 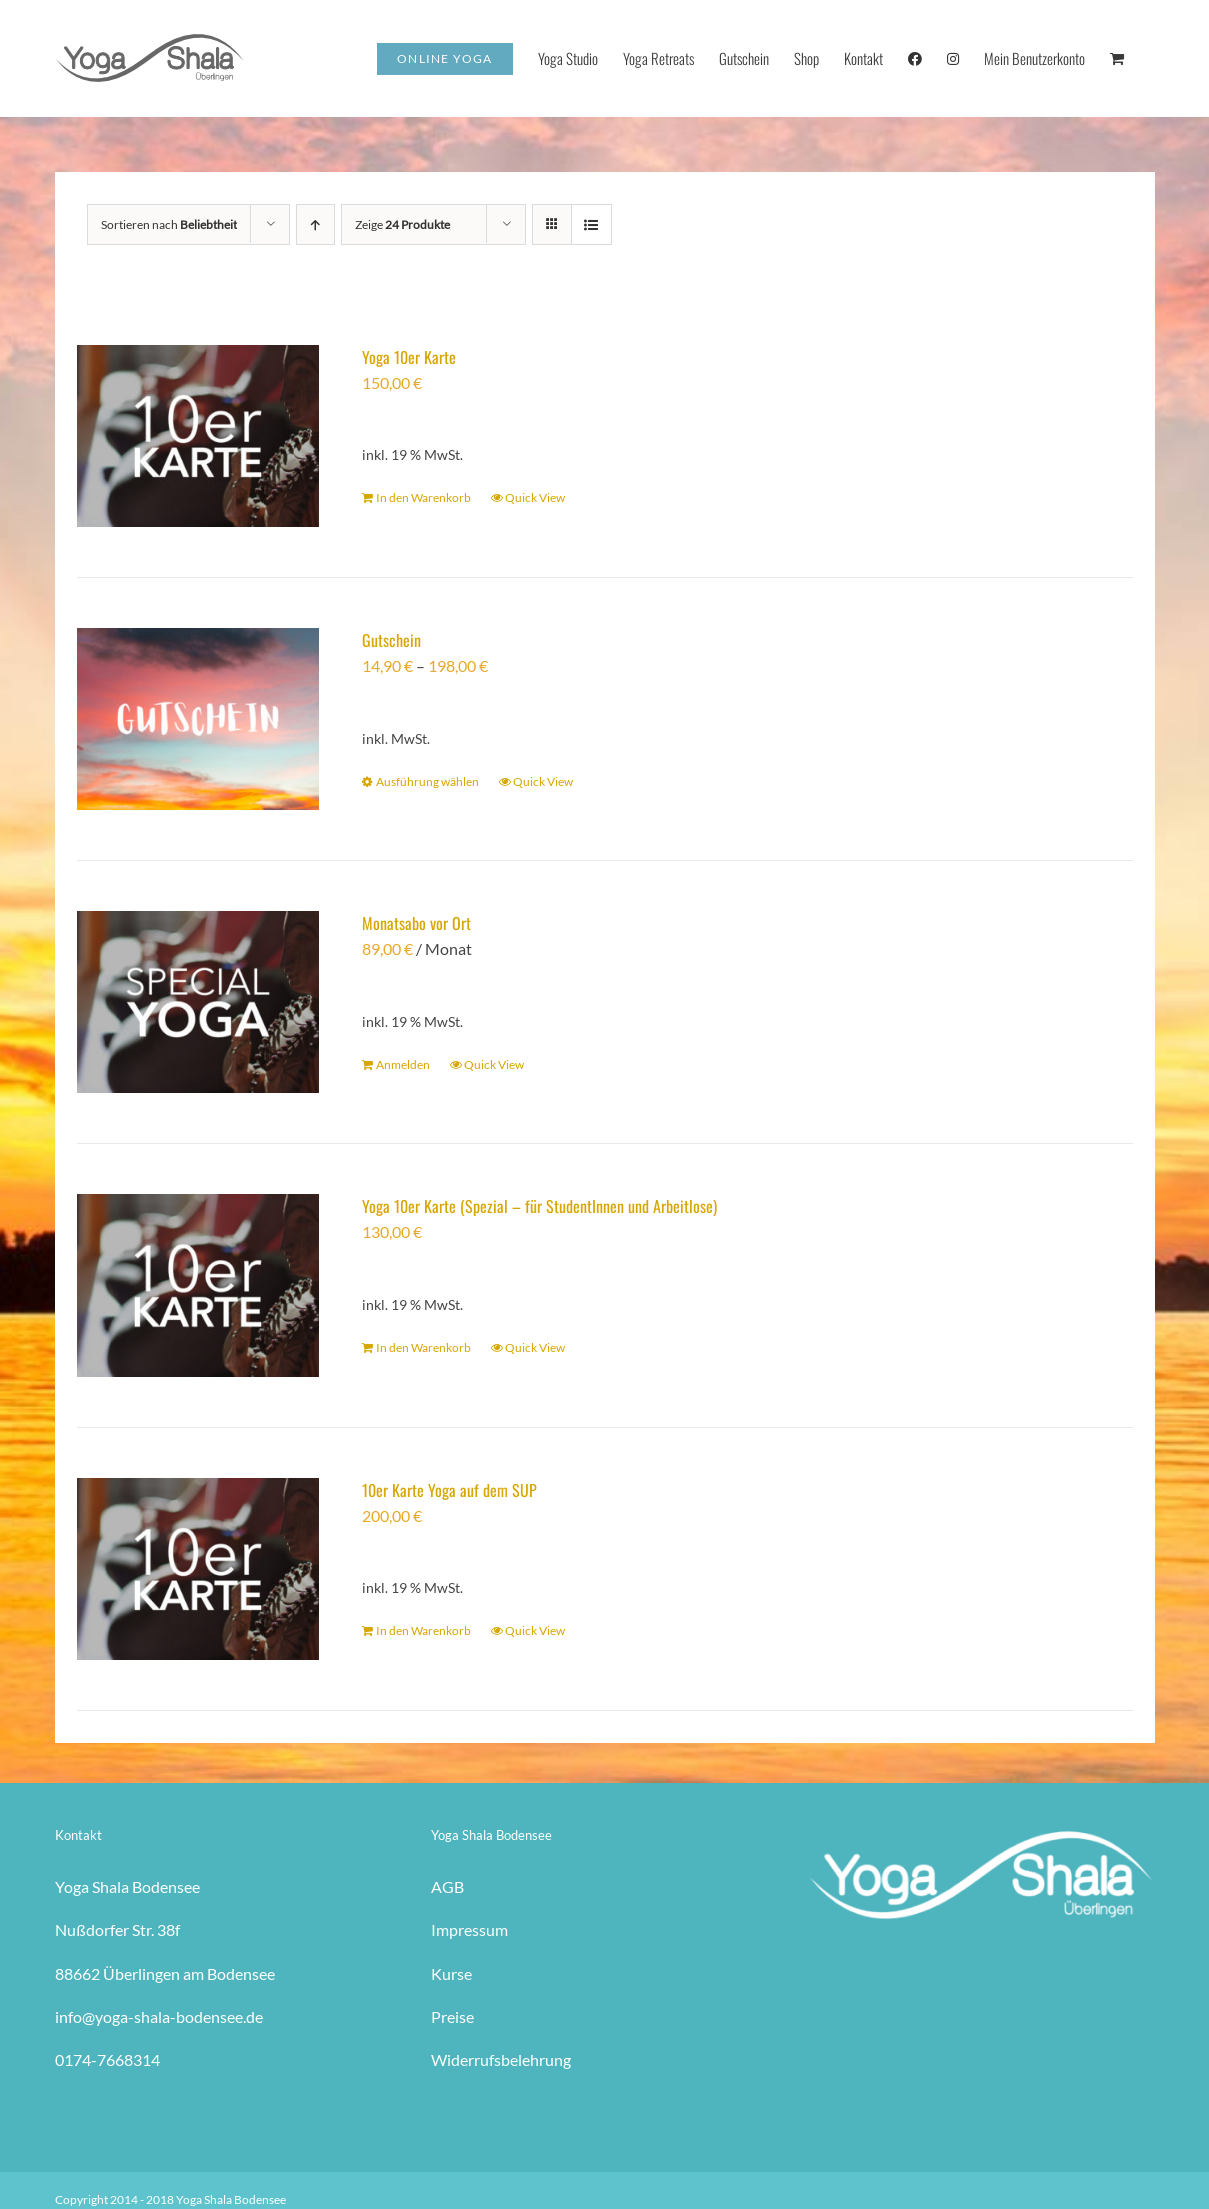 What do you see at coordinates (535, 497) in the screenshot?
I see `Quick View` at bounding box center [535, 497].